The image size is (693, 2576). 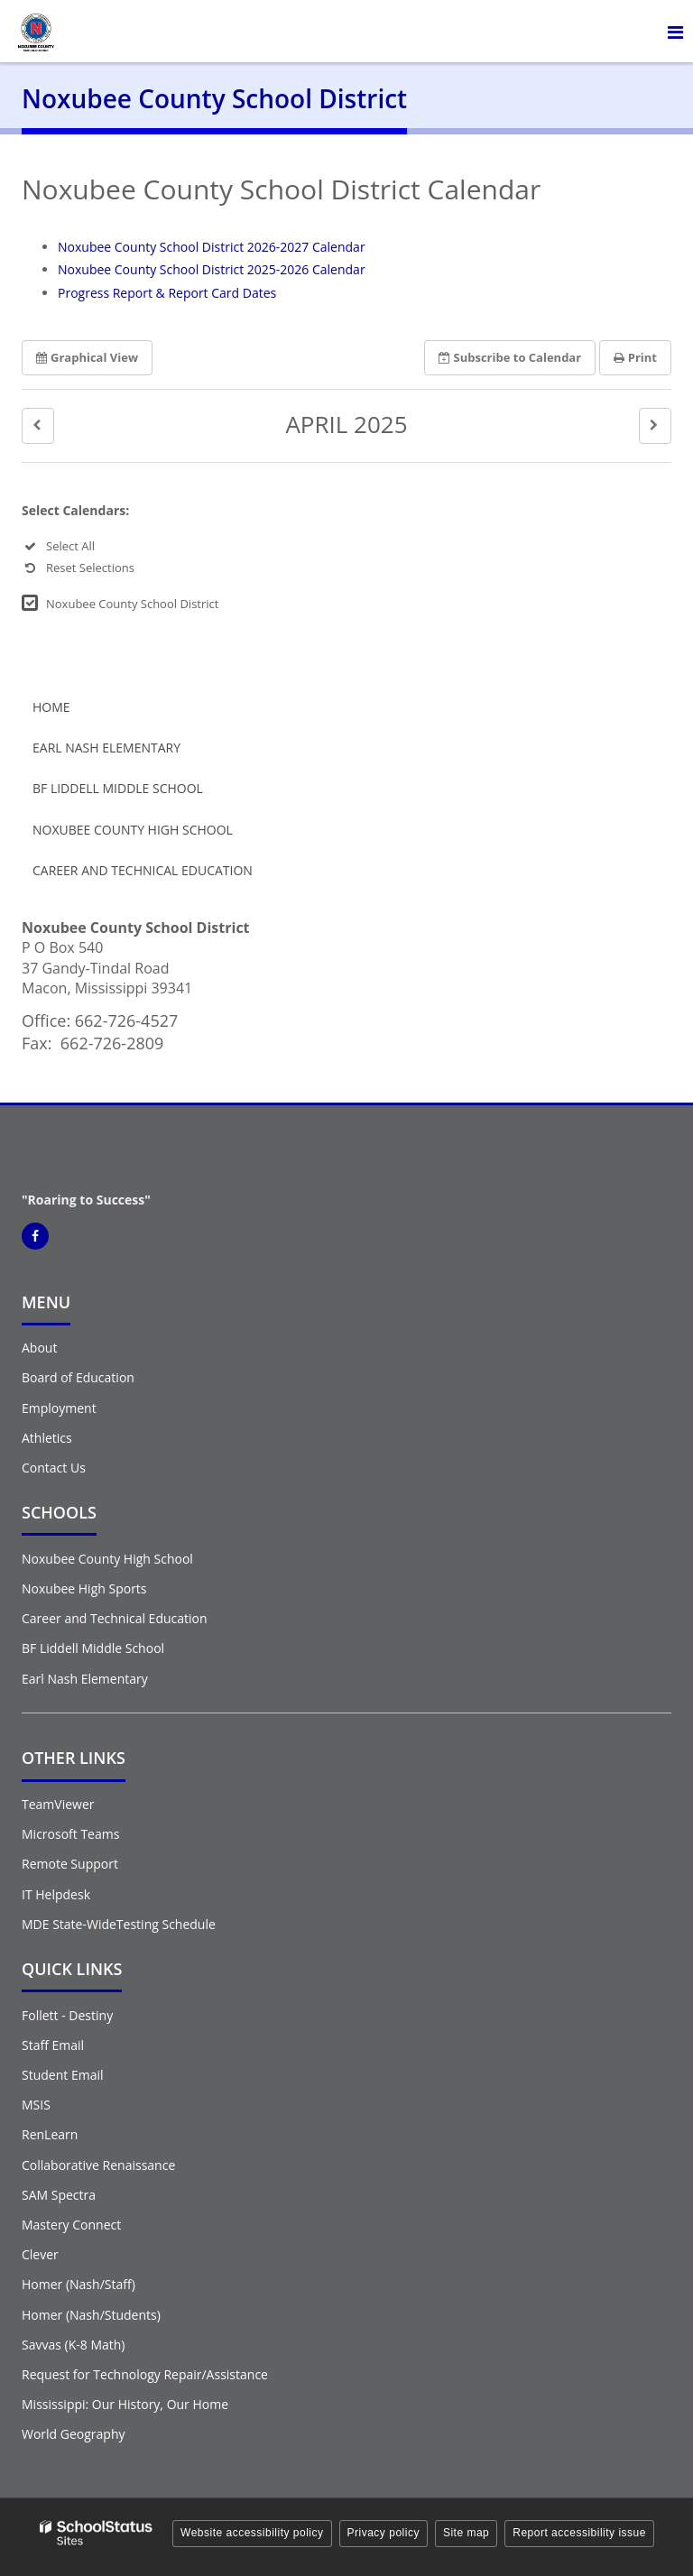 What do you see at coordinates (466, 2532) in the screenshot?
I see `Site map [button]` at bounding box center [466, 2532].